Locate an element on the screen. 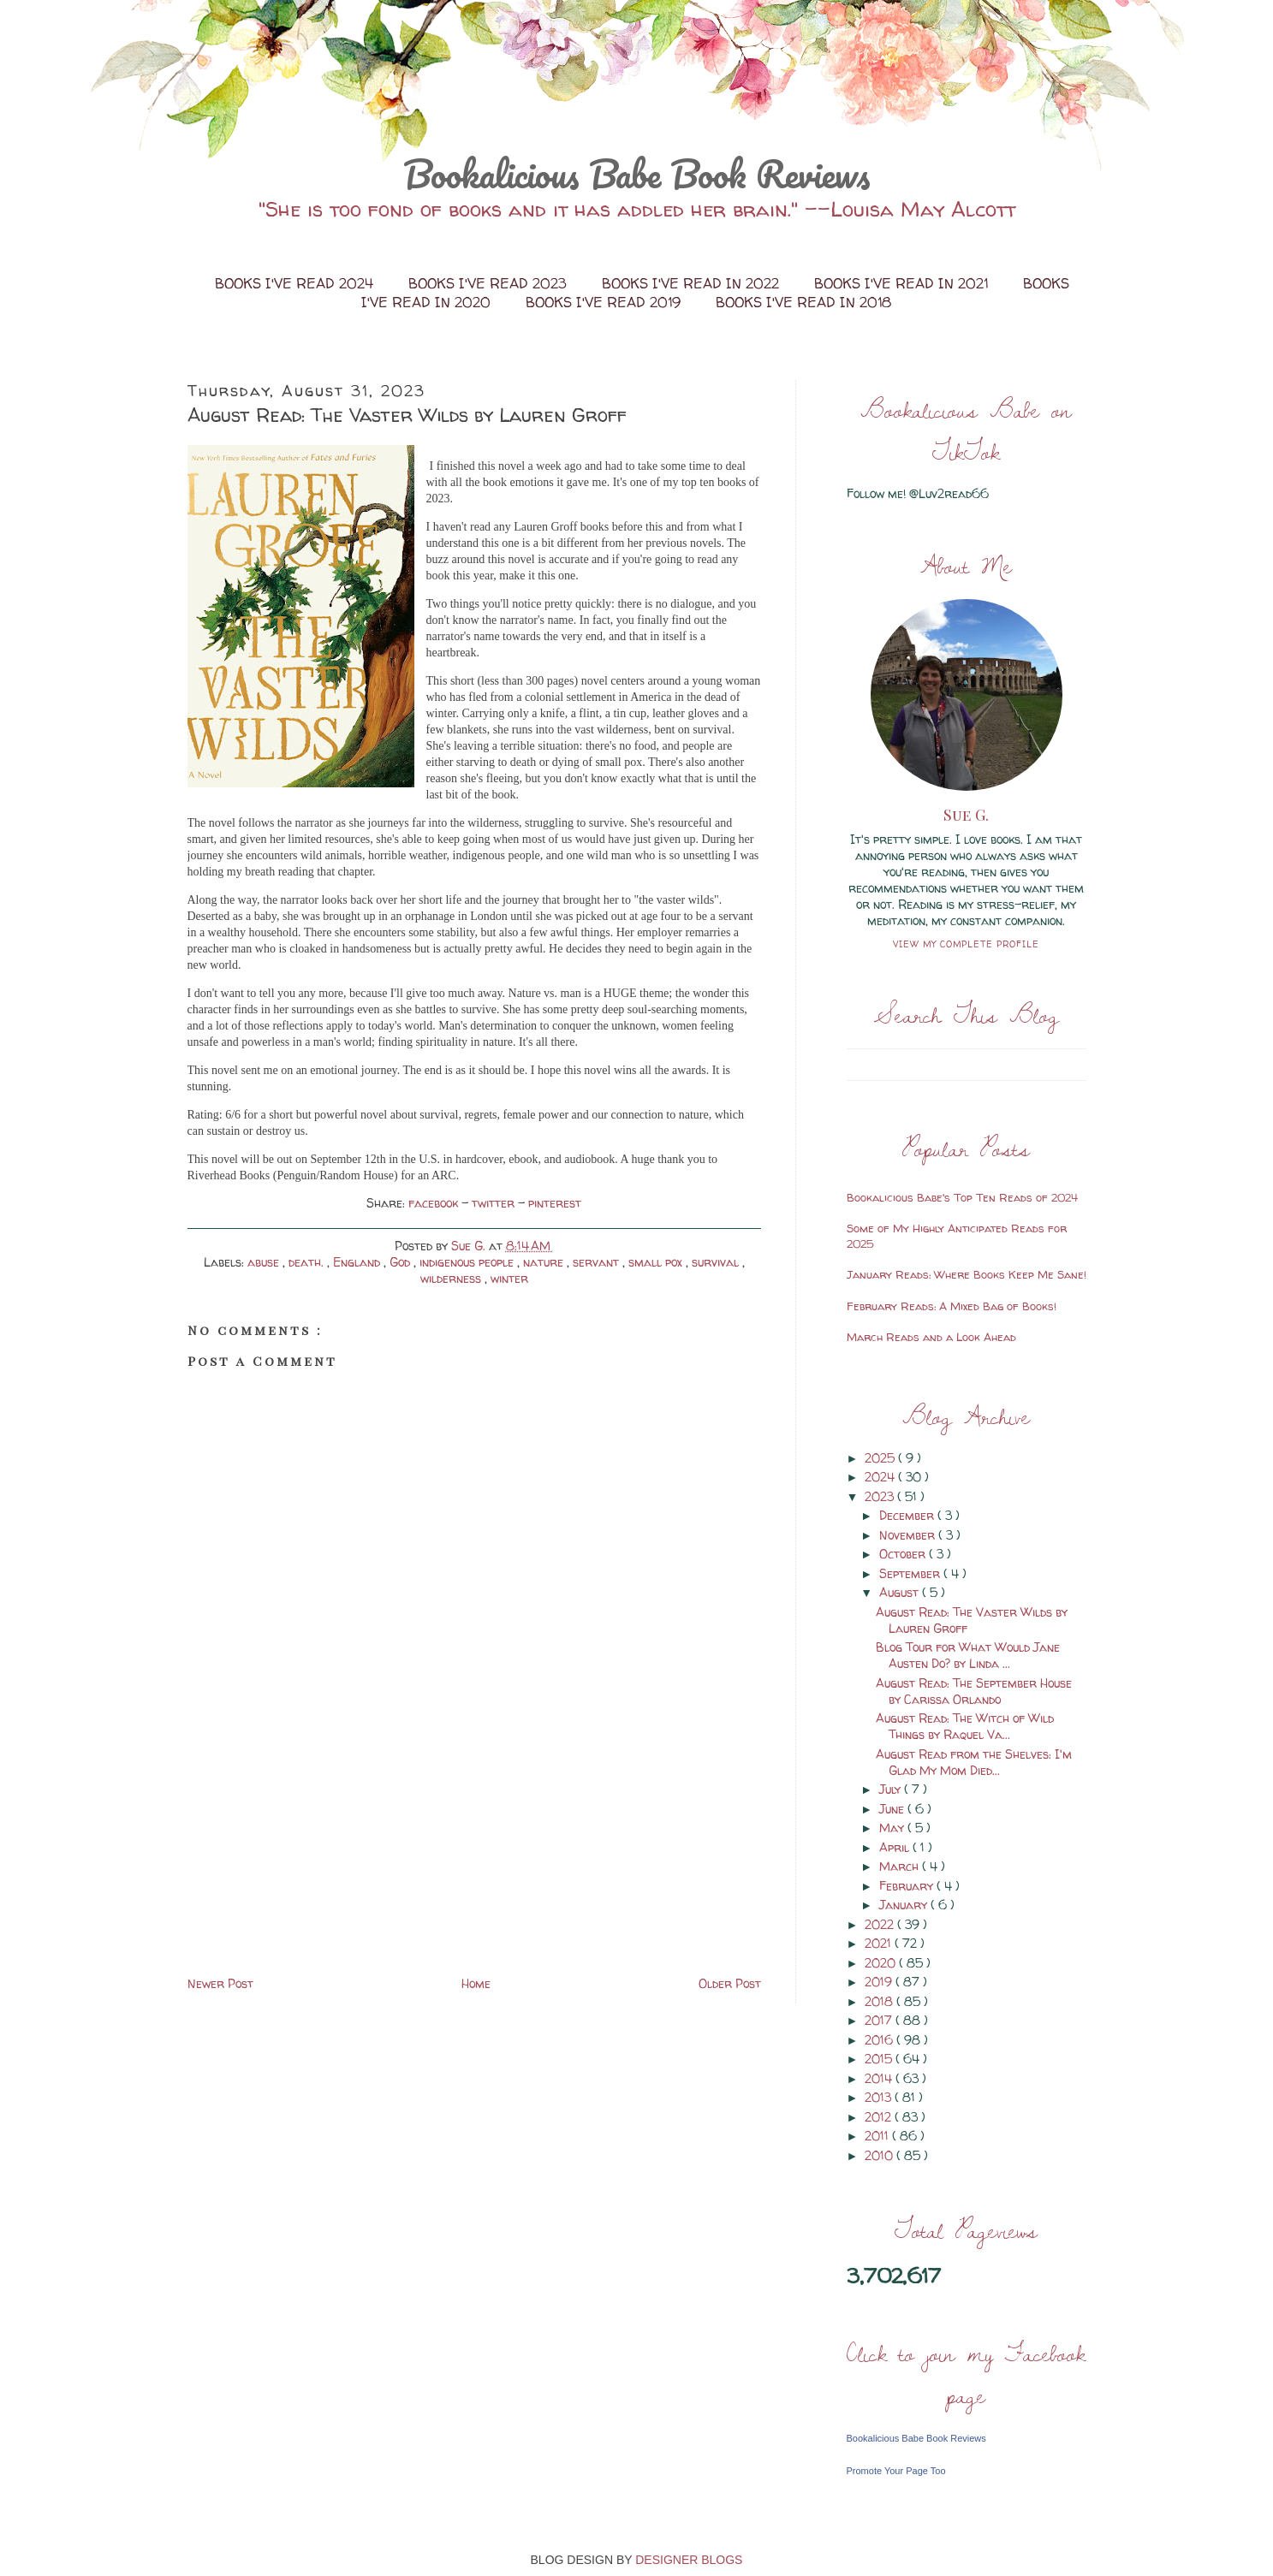 The height and width of the screenshot is (2576, 1273). wilderness is located at coordinates (452, 1278).